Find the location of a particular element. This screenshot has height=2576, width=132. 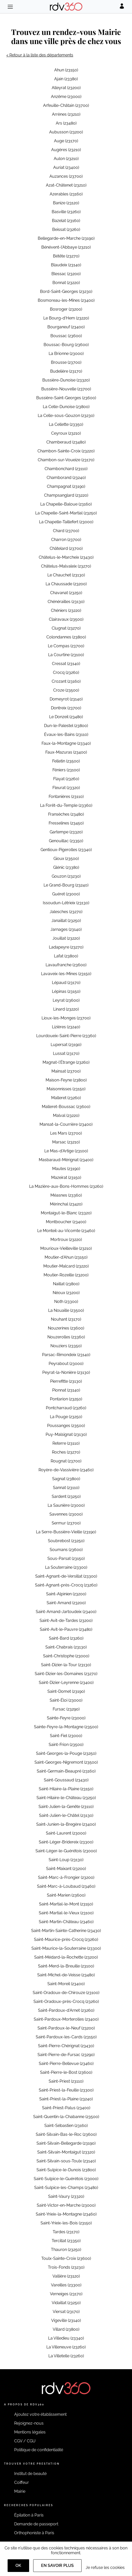

Sagnat (23800) is located at coordinates (66, 1478).